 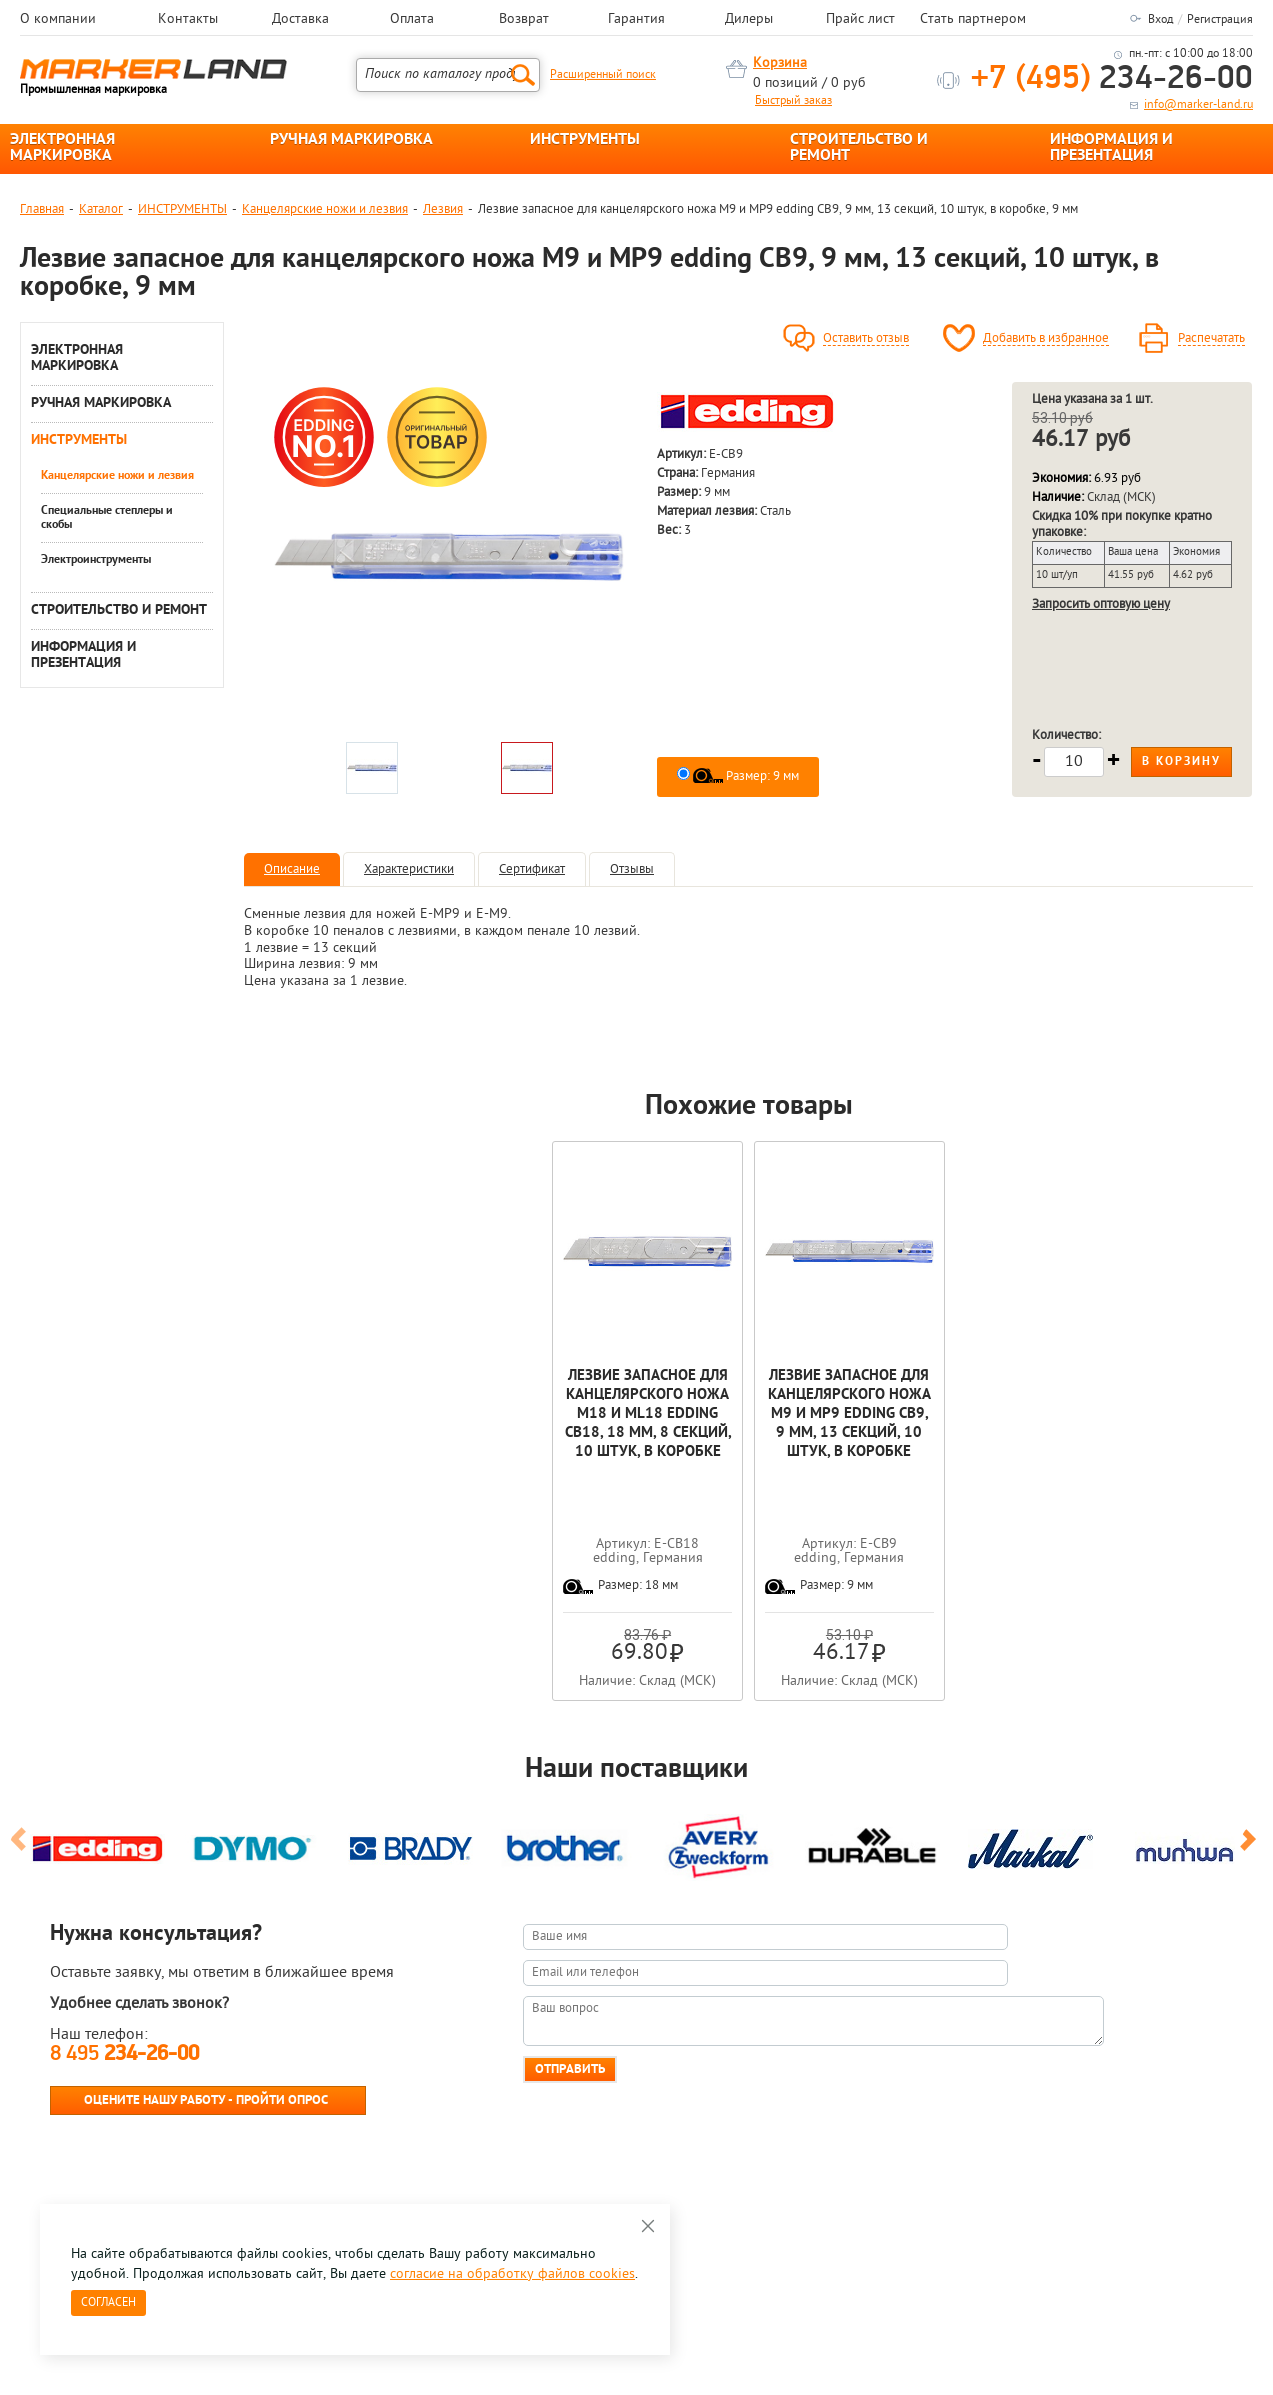 I want to click on Вход, so click(x=1160, y=20).